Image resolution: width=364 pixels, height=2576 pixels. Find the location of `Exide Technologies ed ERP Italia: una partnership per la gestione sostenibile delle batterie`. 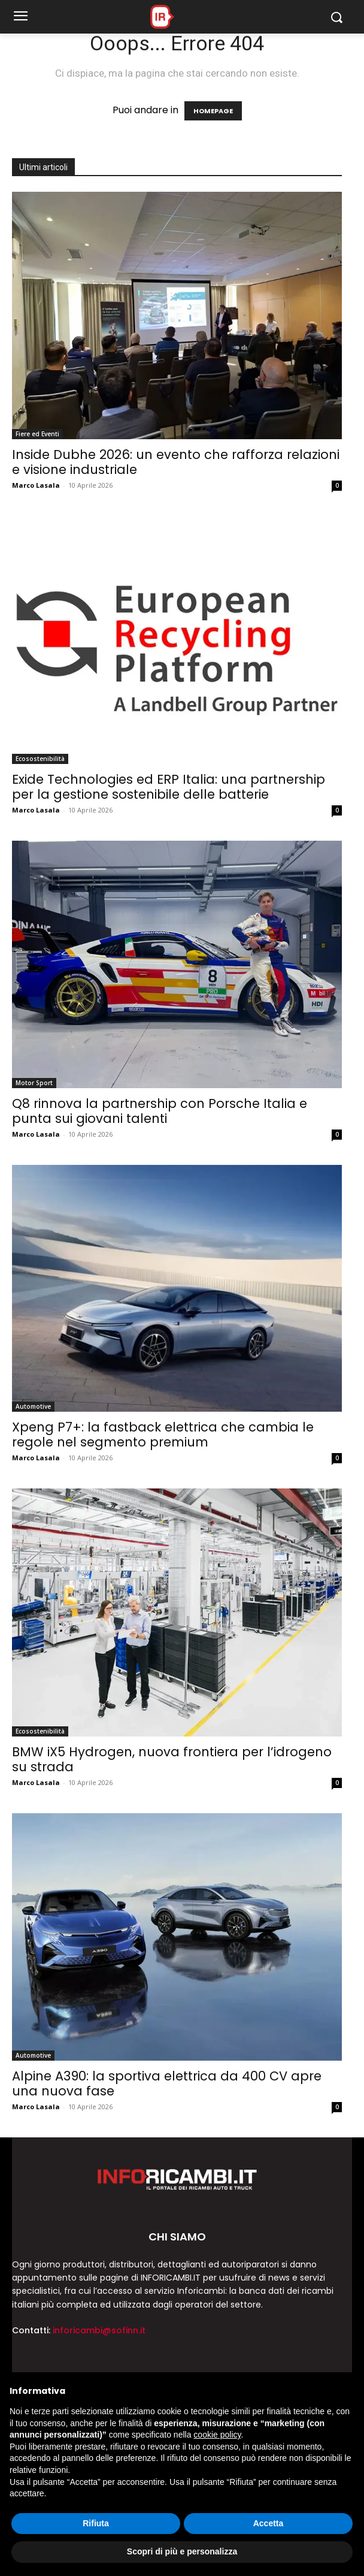

Exide Technologies ed ERP Italia: una partnership per la gestione sostenibile delle batterie is located at coordinates (168, 787).